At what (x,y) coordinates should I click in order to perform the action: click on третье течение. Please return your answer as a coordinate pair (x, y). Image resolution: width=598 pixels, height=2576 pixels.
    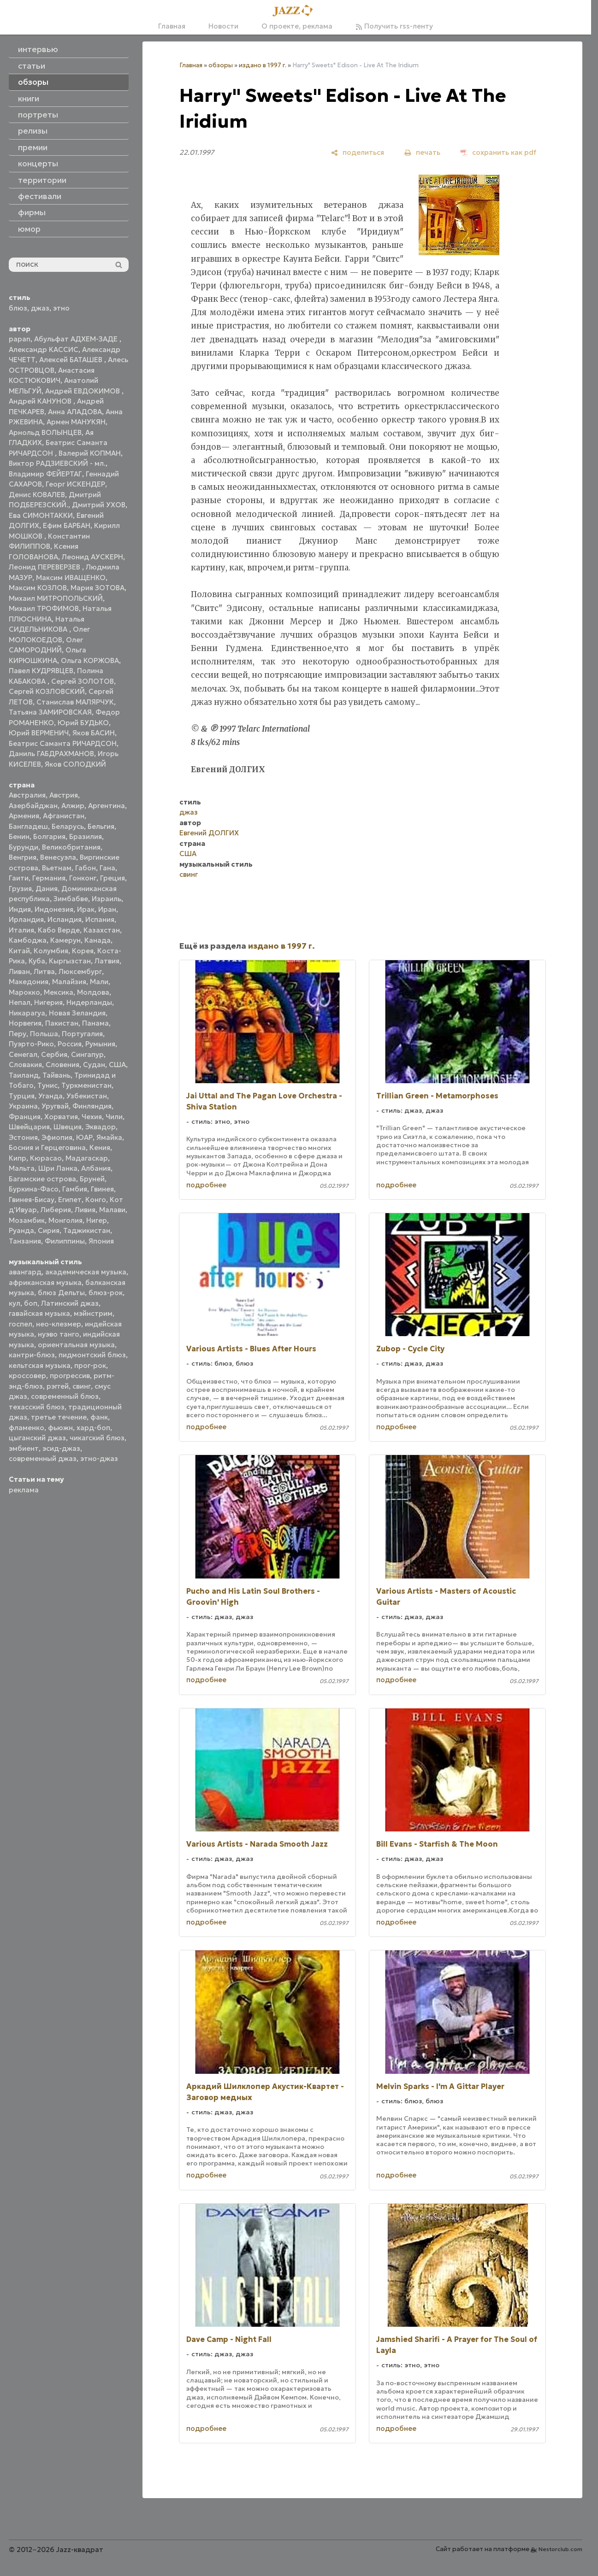
    Looking at the image, I should click on (59, 1417).